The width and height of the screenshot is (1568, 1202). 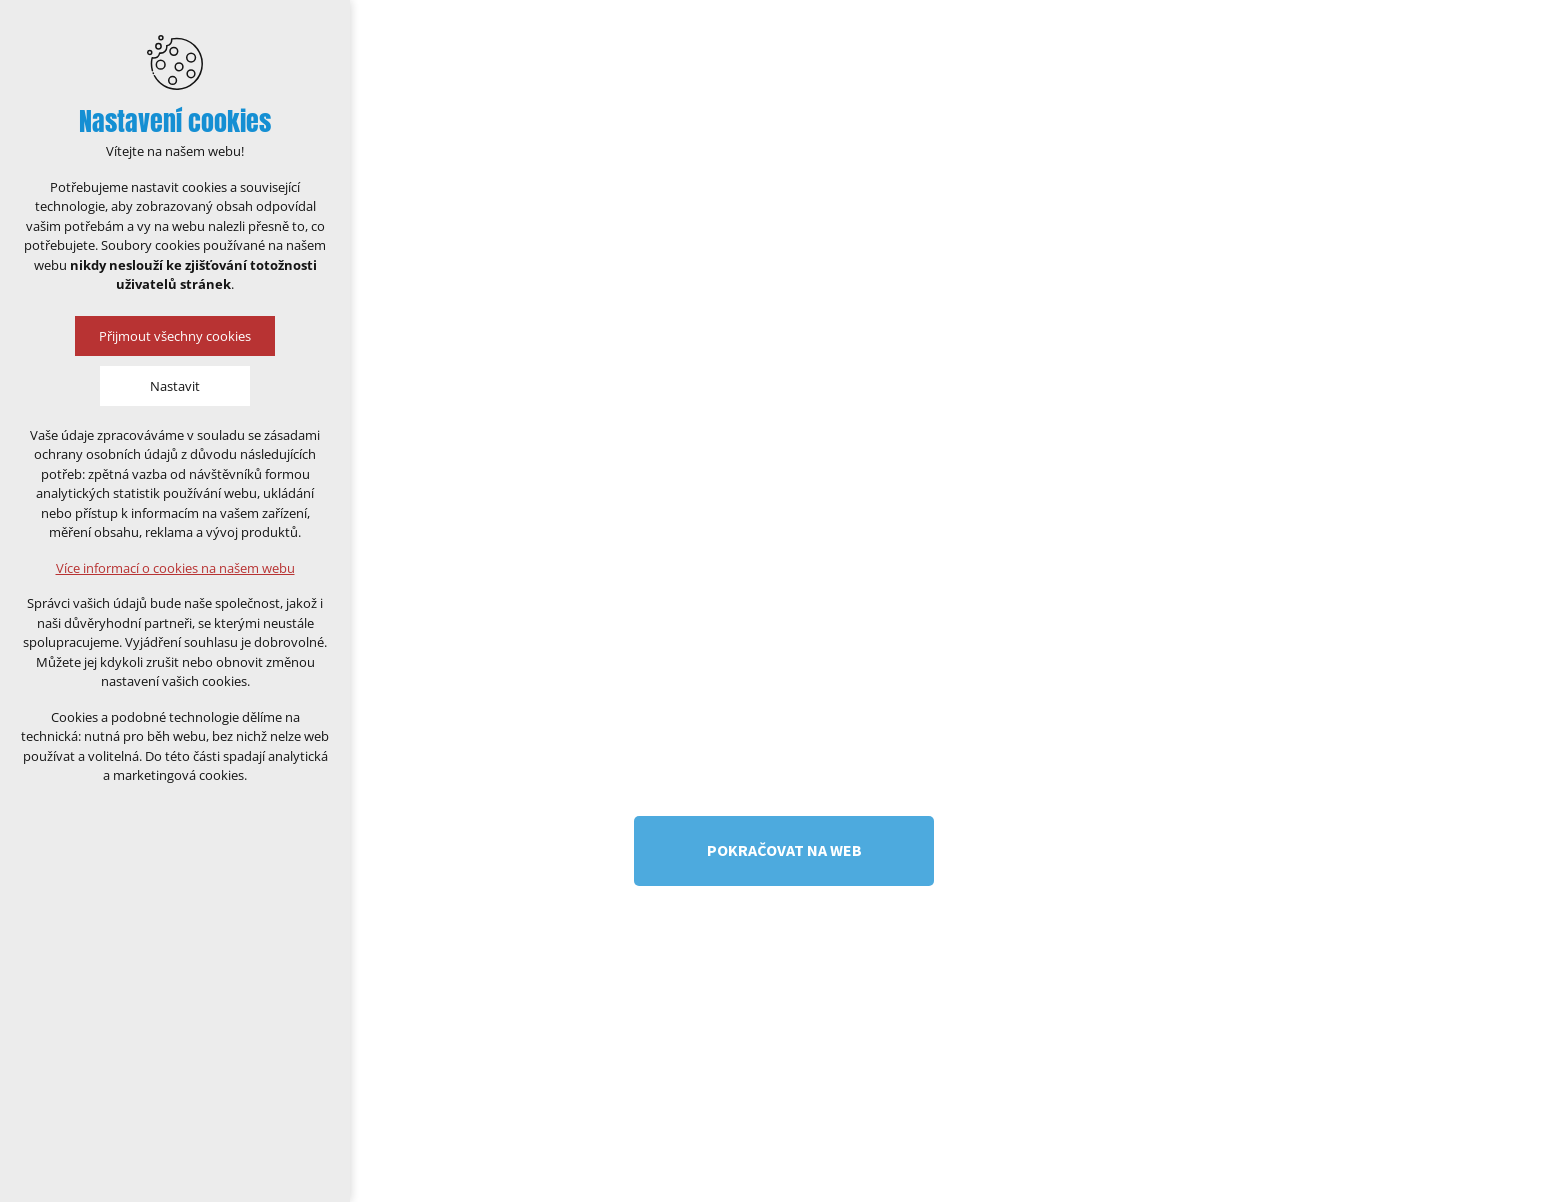 I want to click on Nastavit, so click(x=175, y=386).